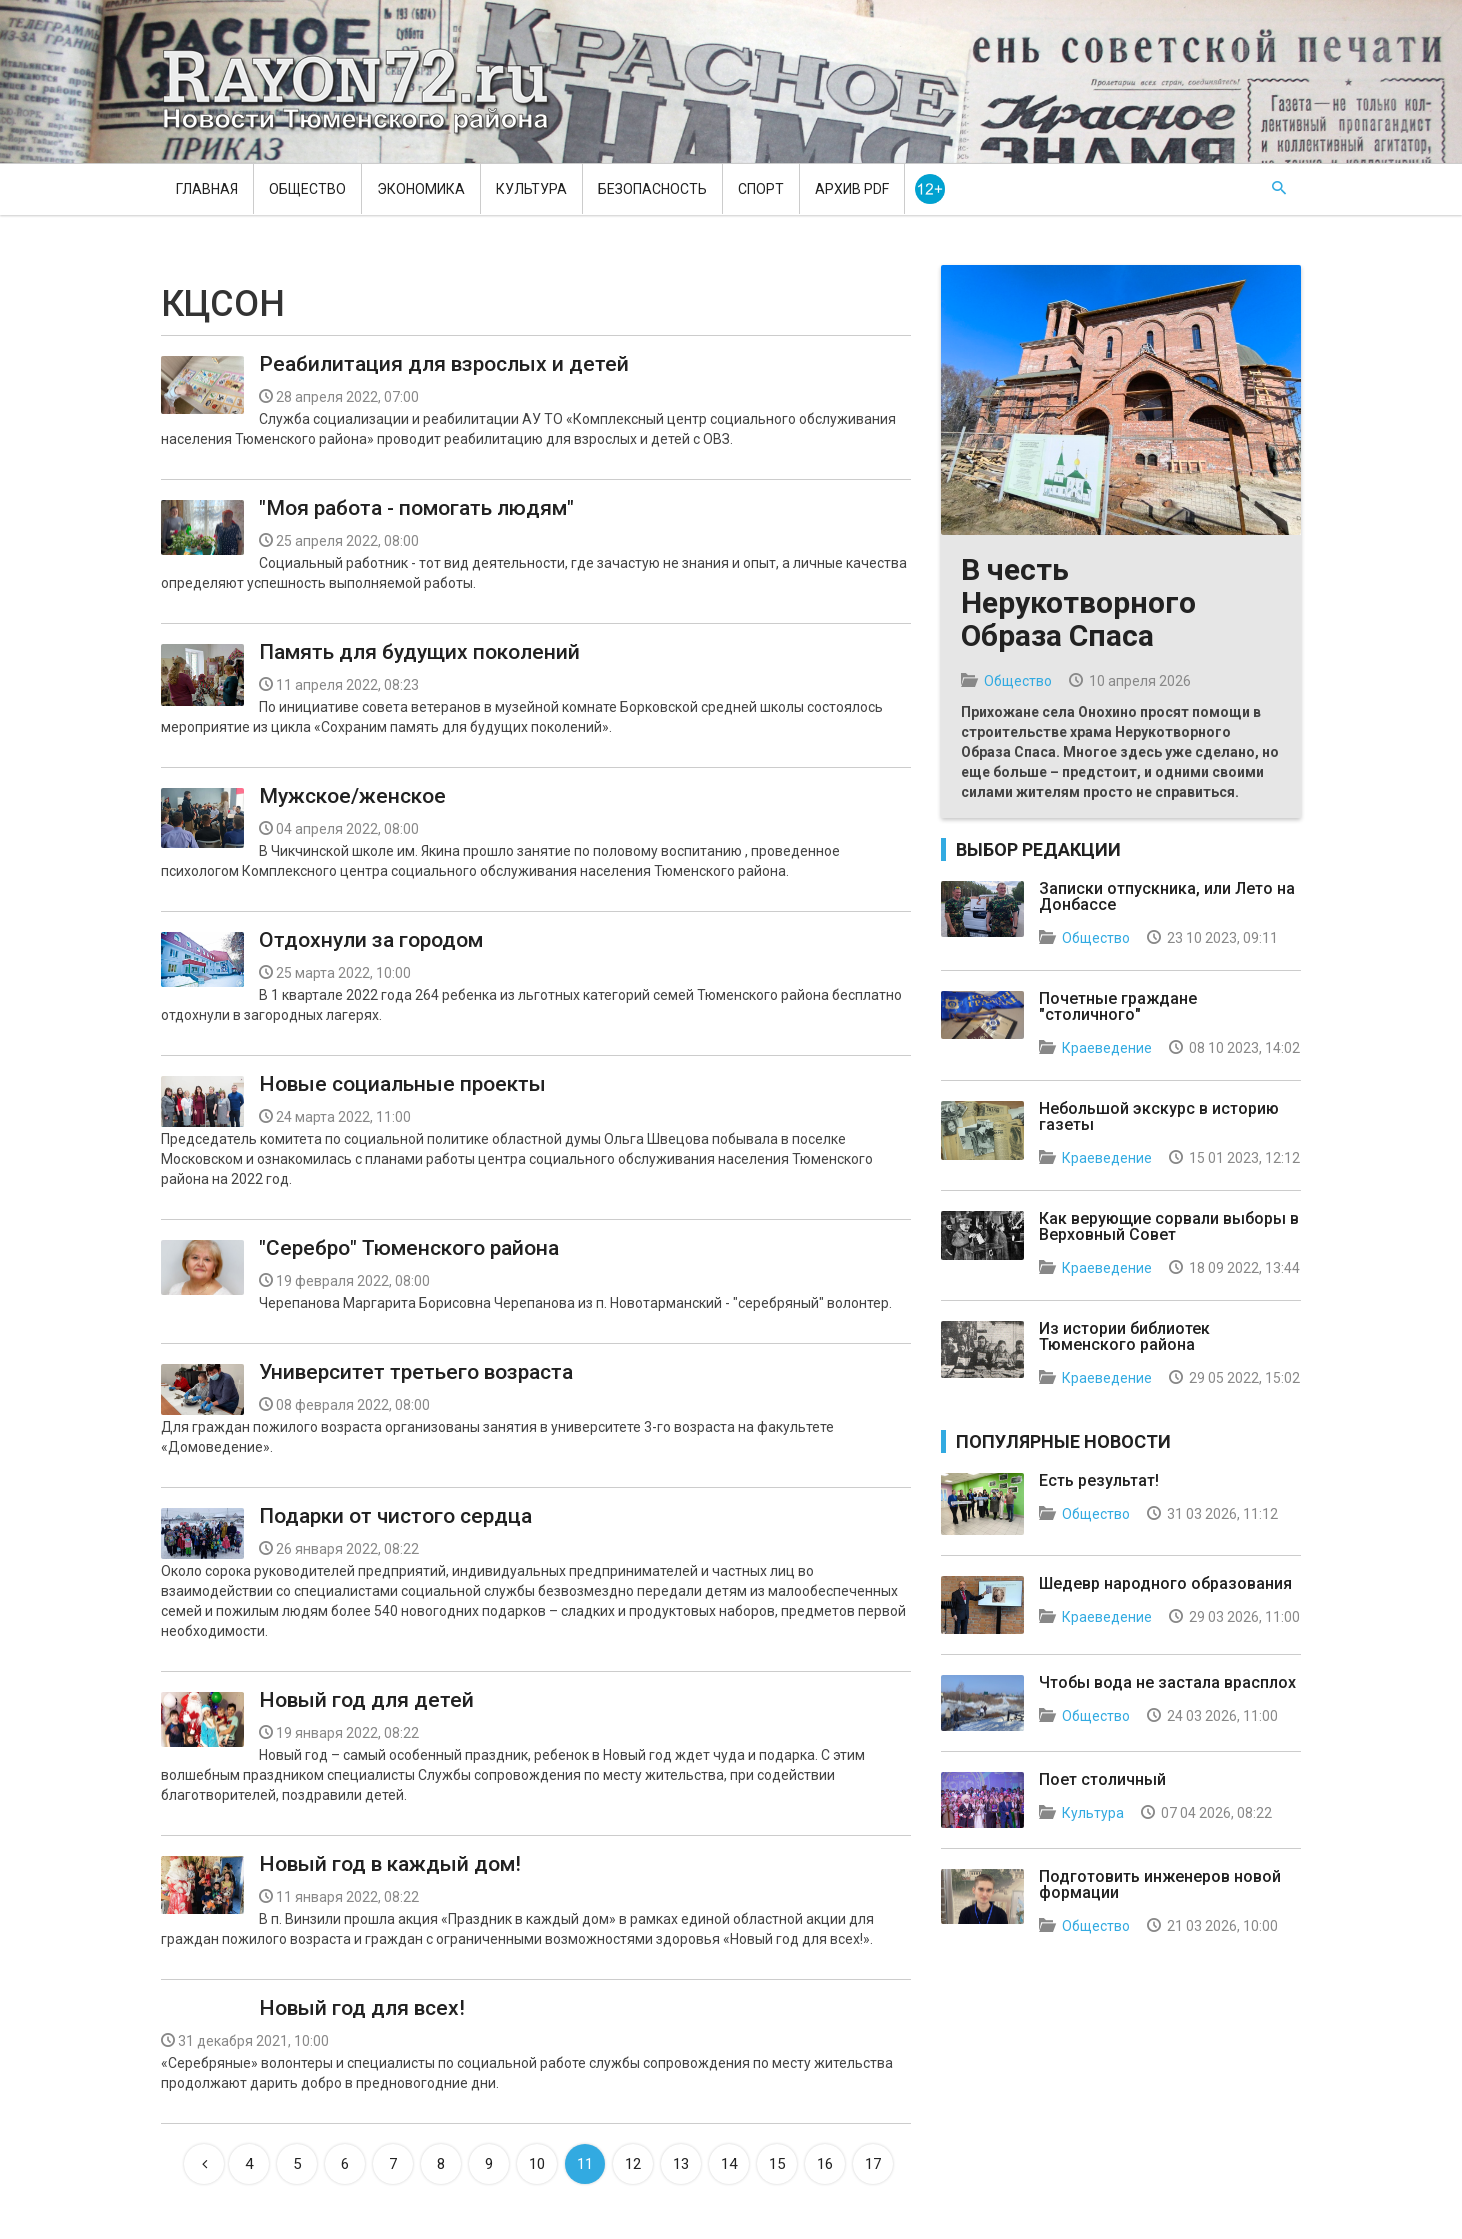 The height and width of the screenshot is (2239, 1462). What do you see at coordinates (537, 2164) in the screenshot?
I see `10` at bounding box center [537, 2164].